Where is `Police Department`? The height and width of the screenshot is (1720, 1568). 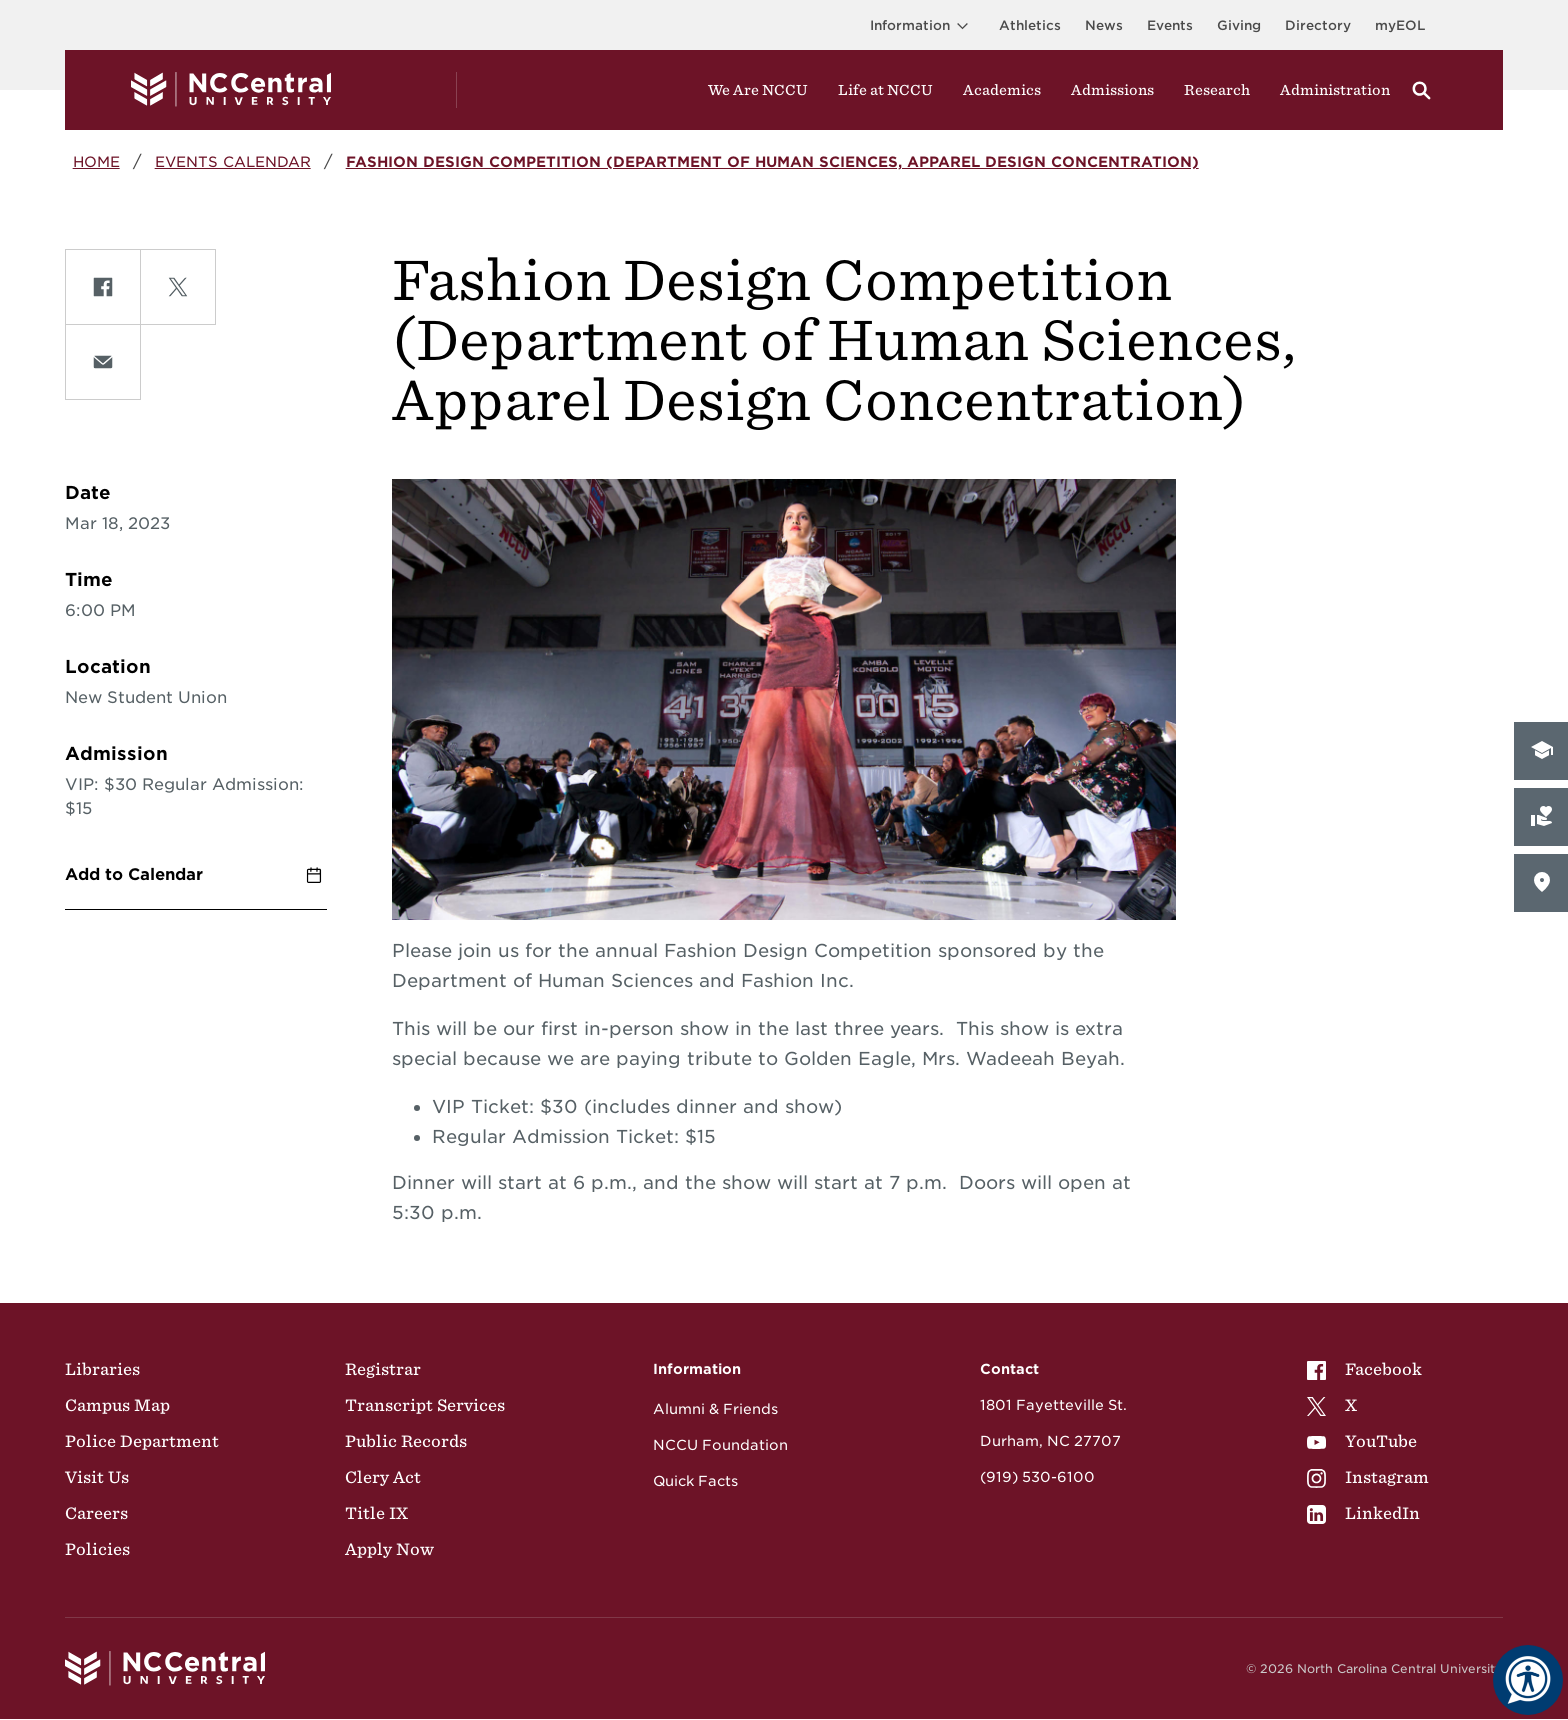 Police Department is located at coordinates (142, 1441).